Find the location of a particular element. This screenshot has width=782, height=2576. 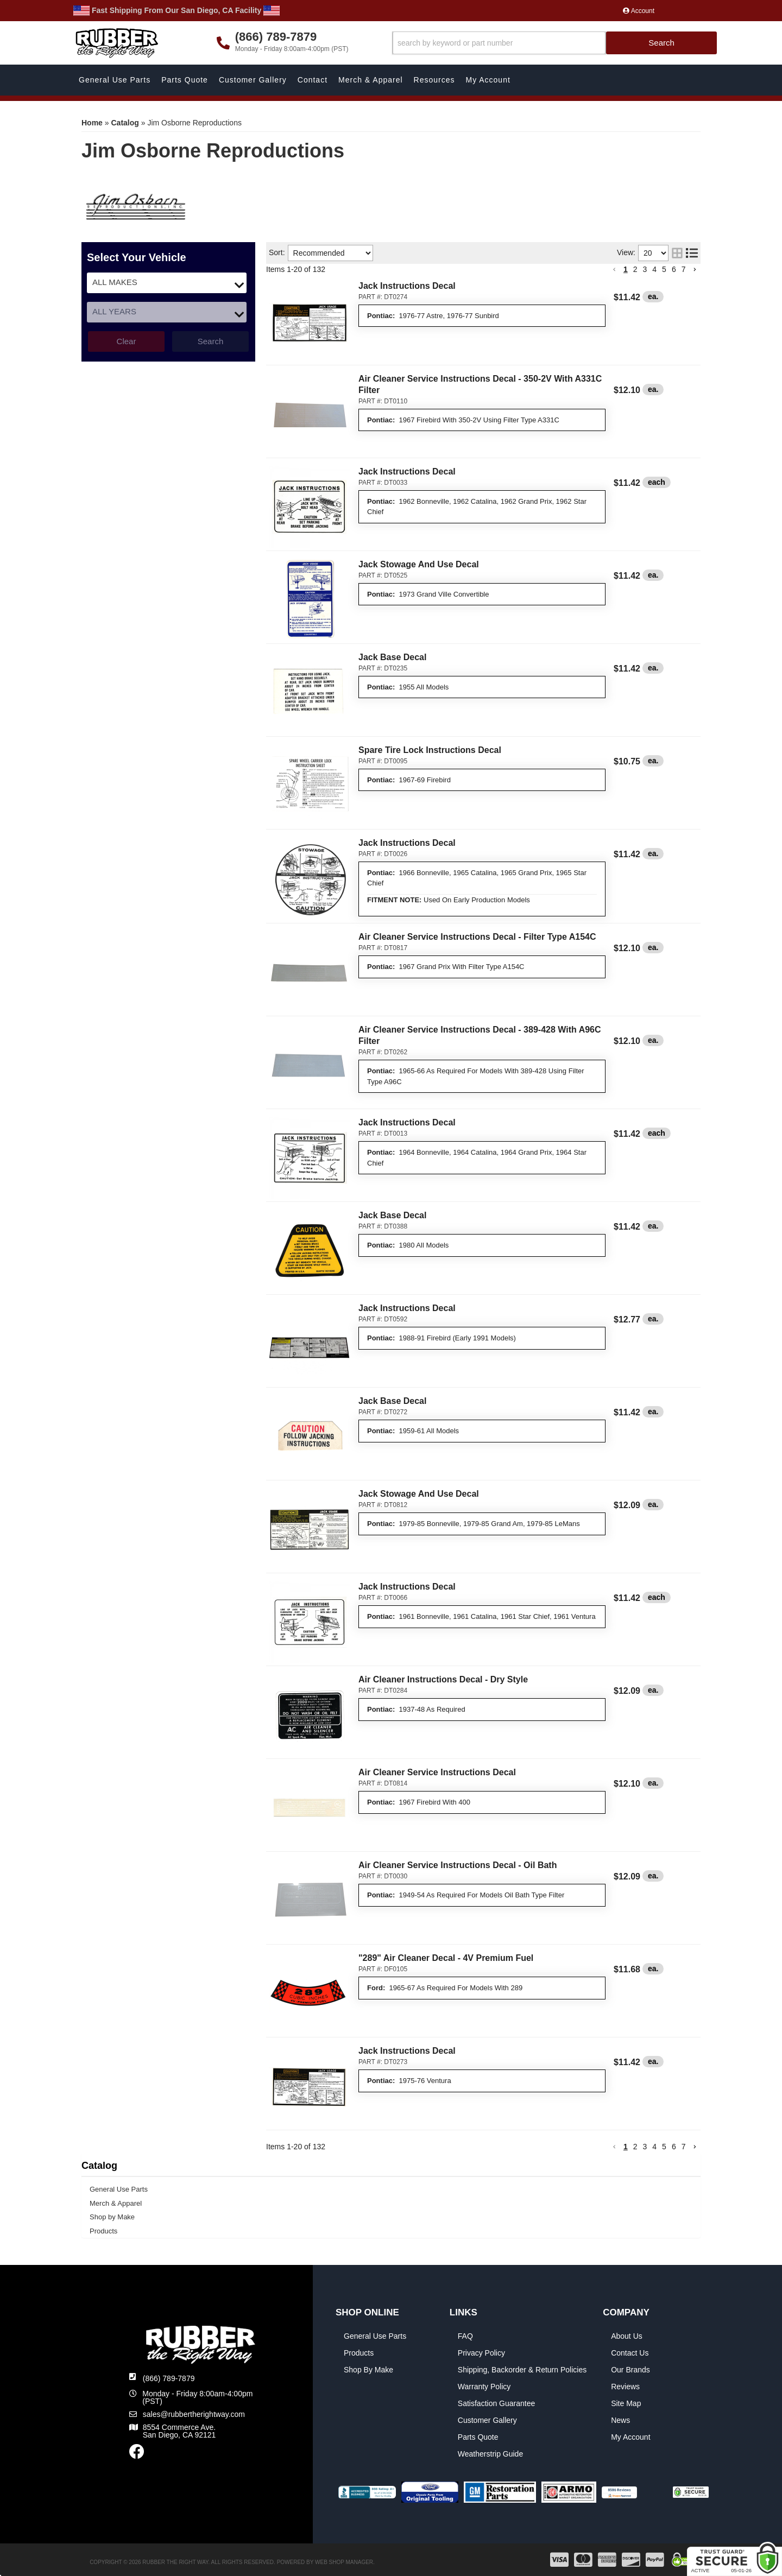

7 [button] is located at coordinates (684, 269).